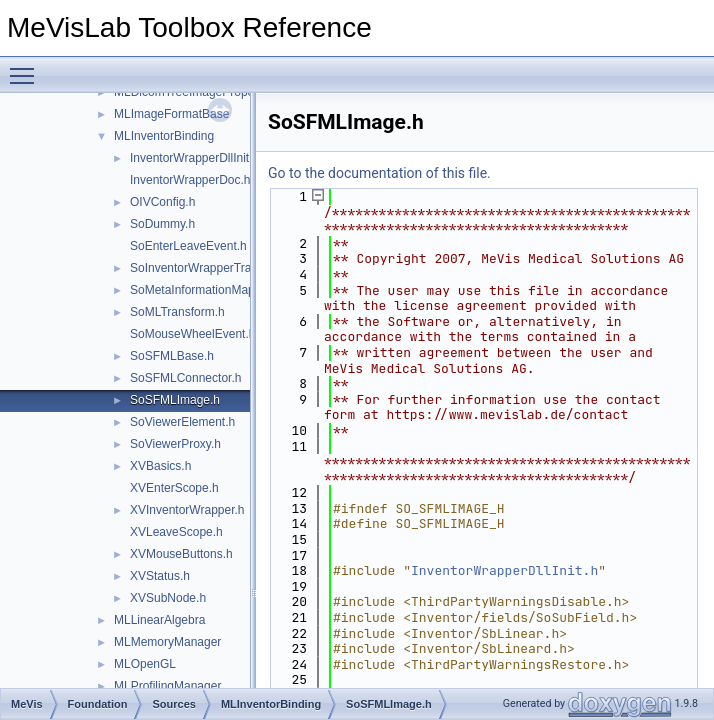 Image resolution: width=714 pixels, height=720 pixels. What do you see at coordinates (172, 356) in the screenshot?
I see `SoSFMLBase.h` at bounding box center [172, 356].